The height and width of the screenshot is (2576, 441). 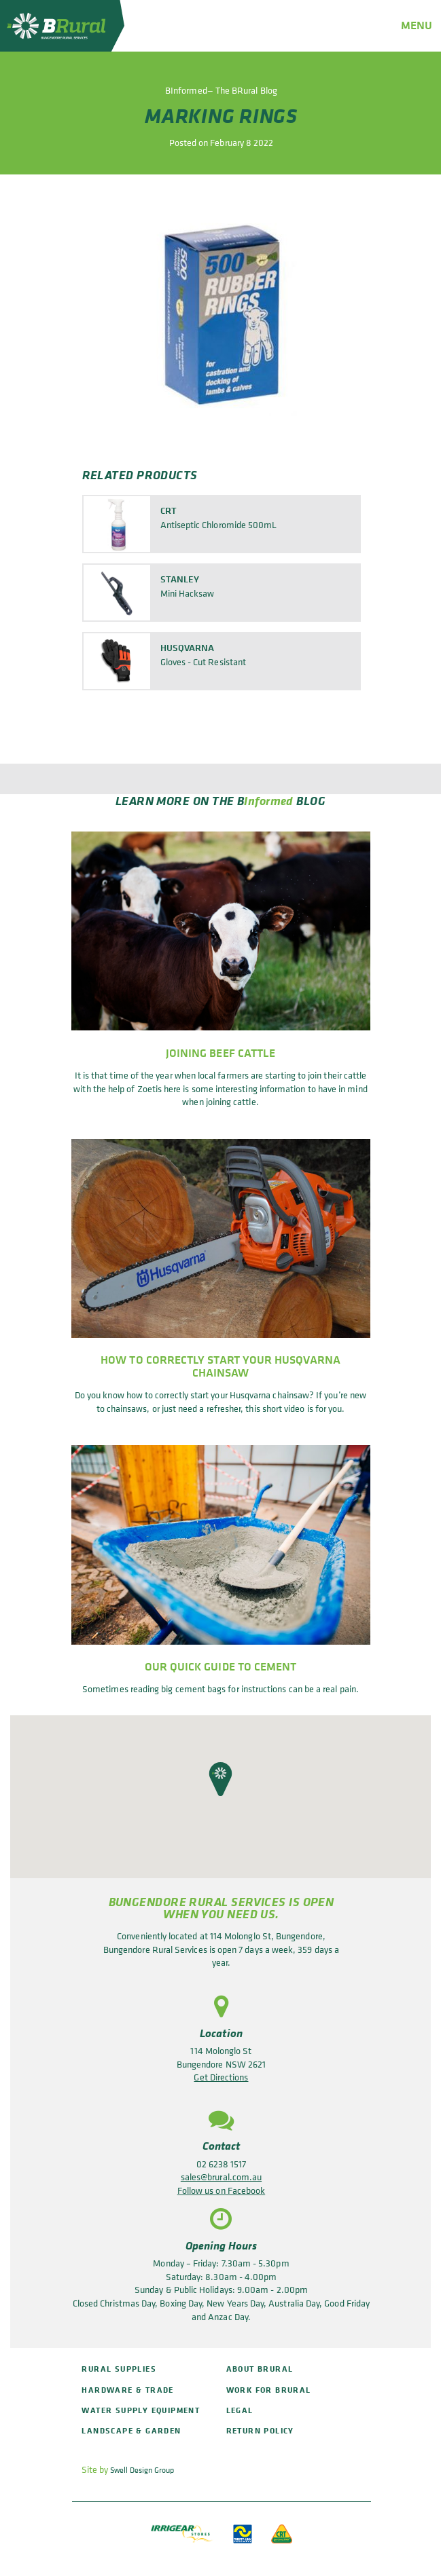 What do you see at coordinates (269, 799) in the screenshot?
I see `Informed` at bounding box center [269, 799].